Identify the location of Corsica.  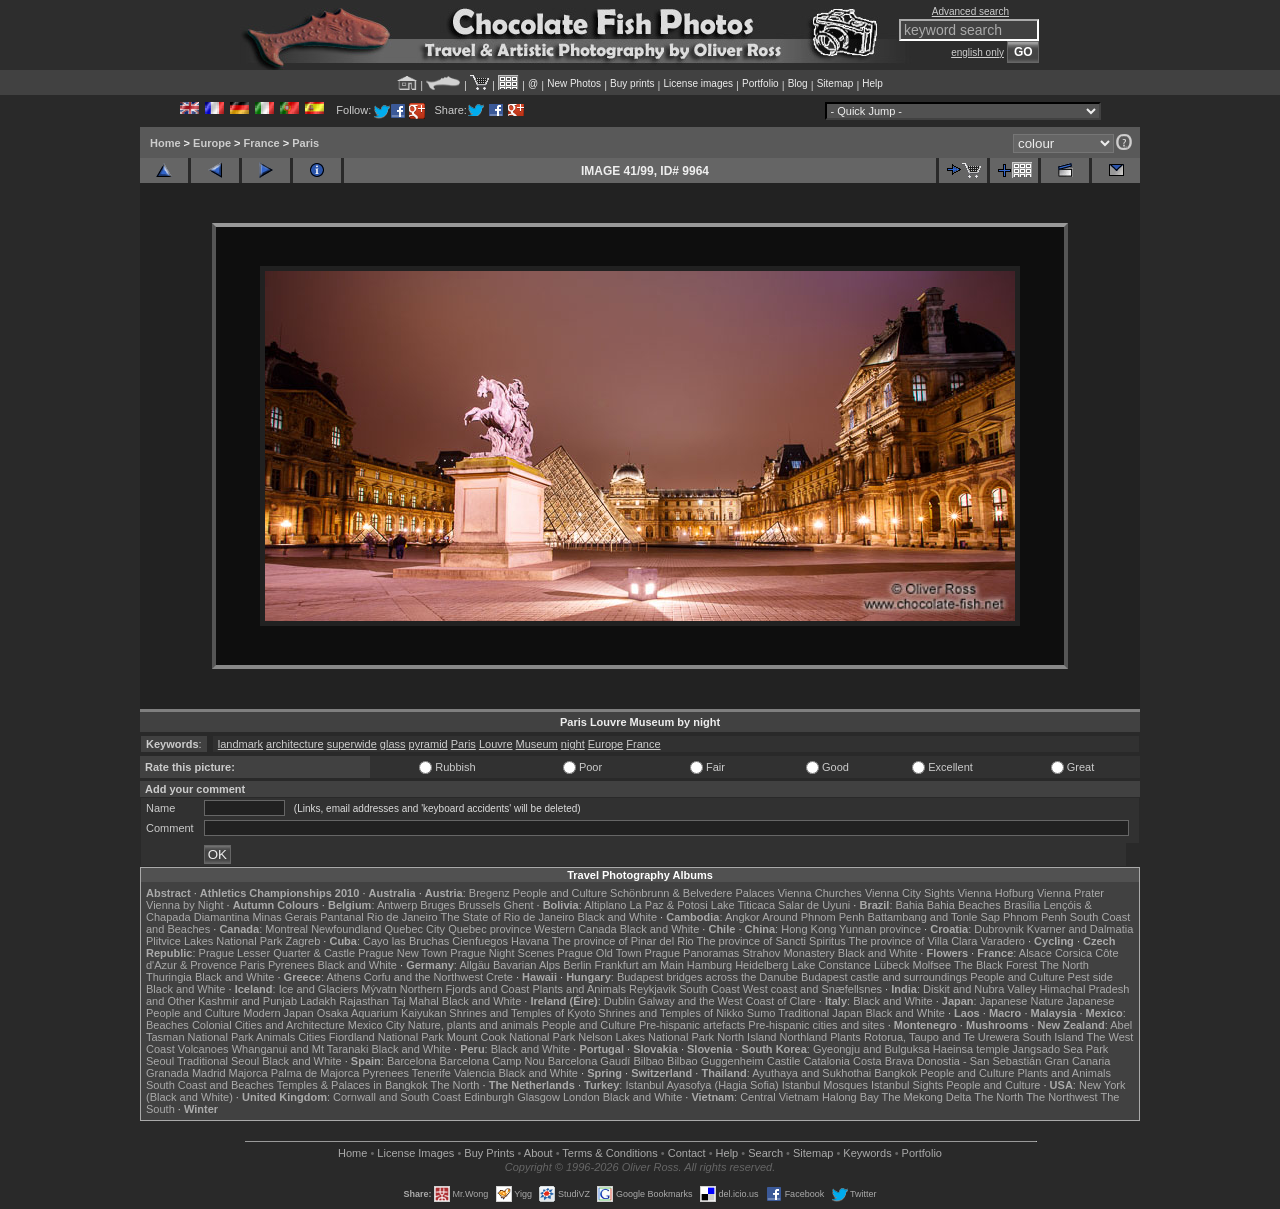
(1073, 953).